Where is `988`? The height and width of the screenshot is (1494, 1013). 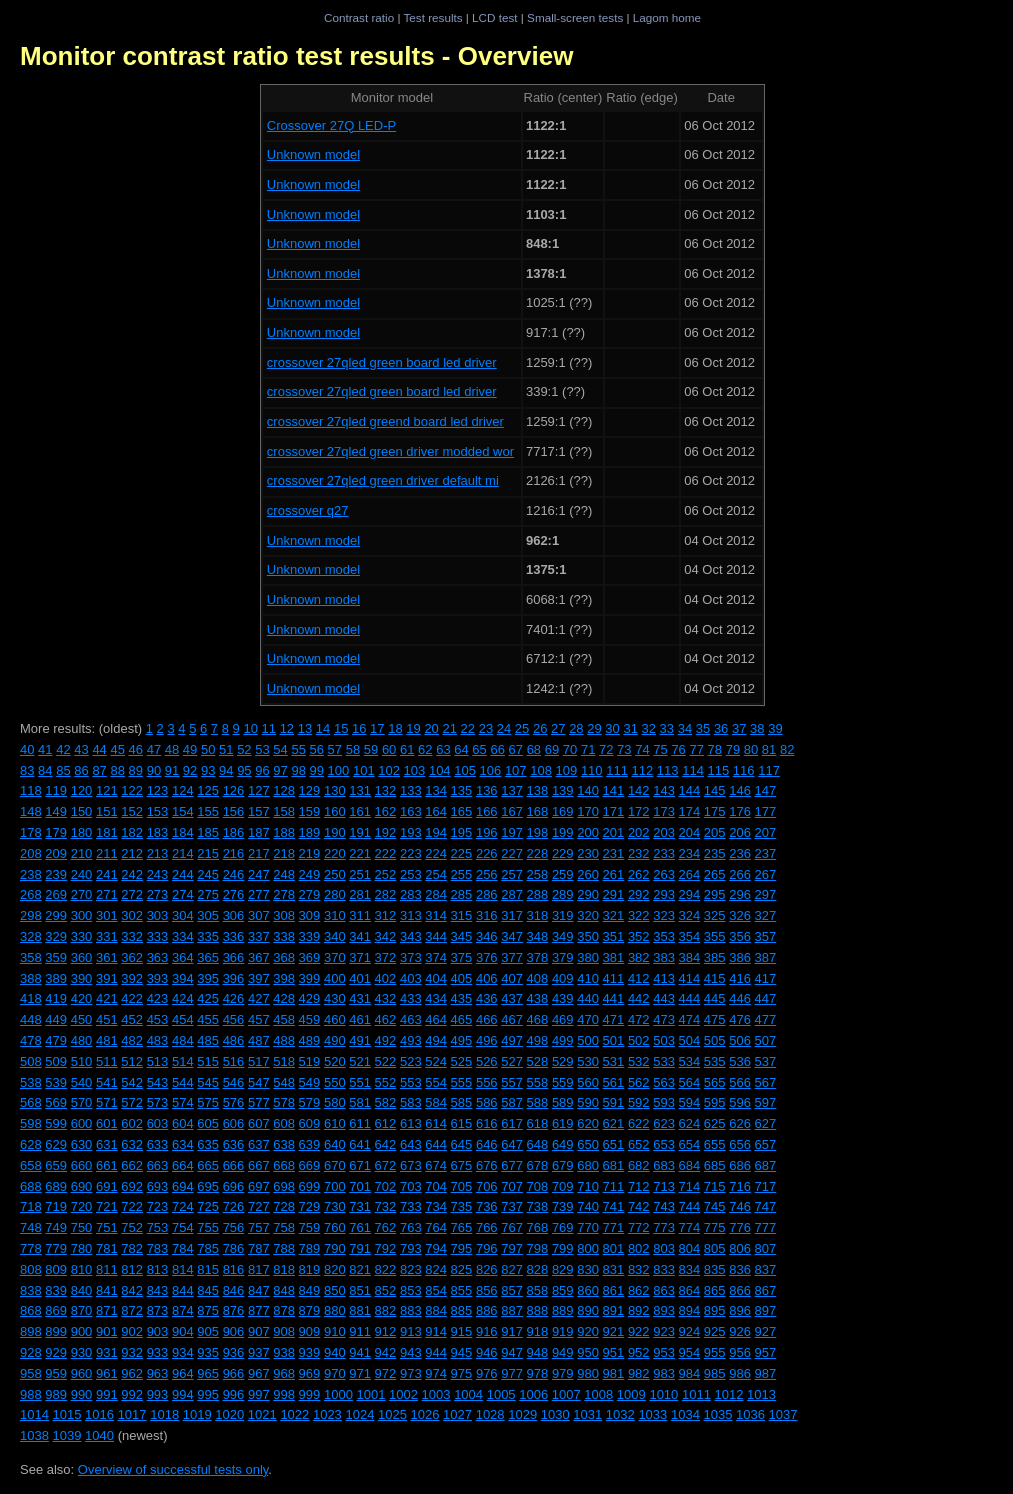
988 is located at coordinates (31, 1394).